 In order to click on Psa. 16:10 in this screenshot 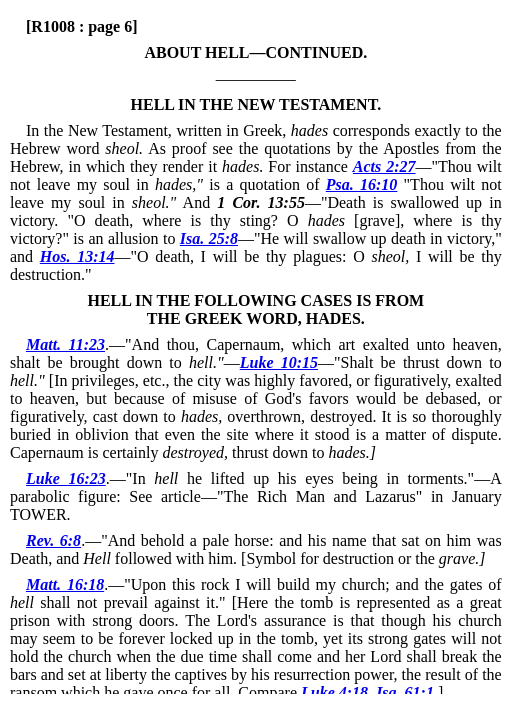, I will do `click(362, 184)`.